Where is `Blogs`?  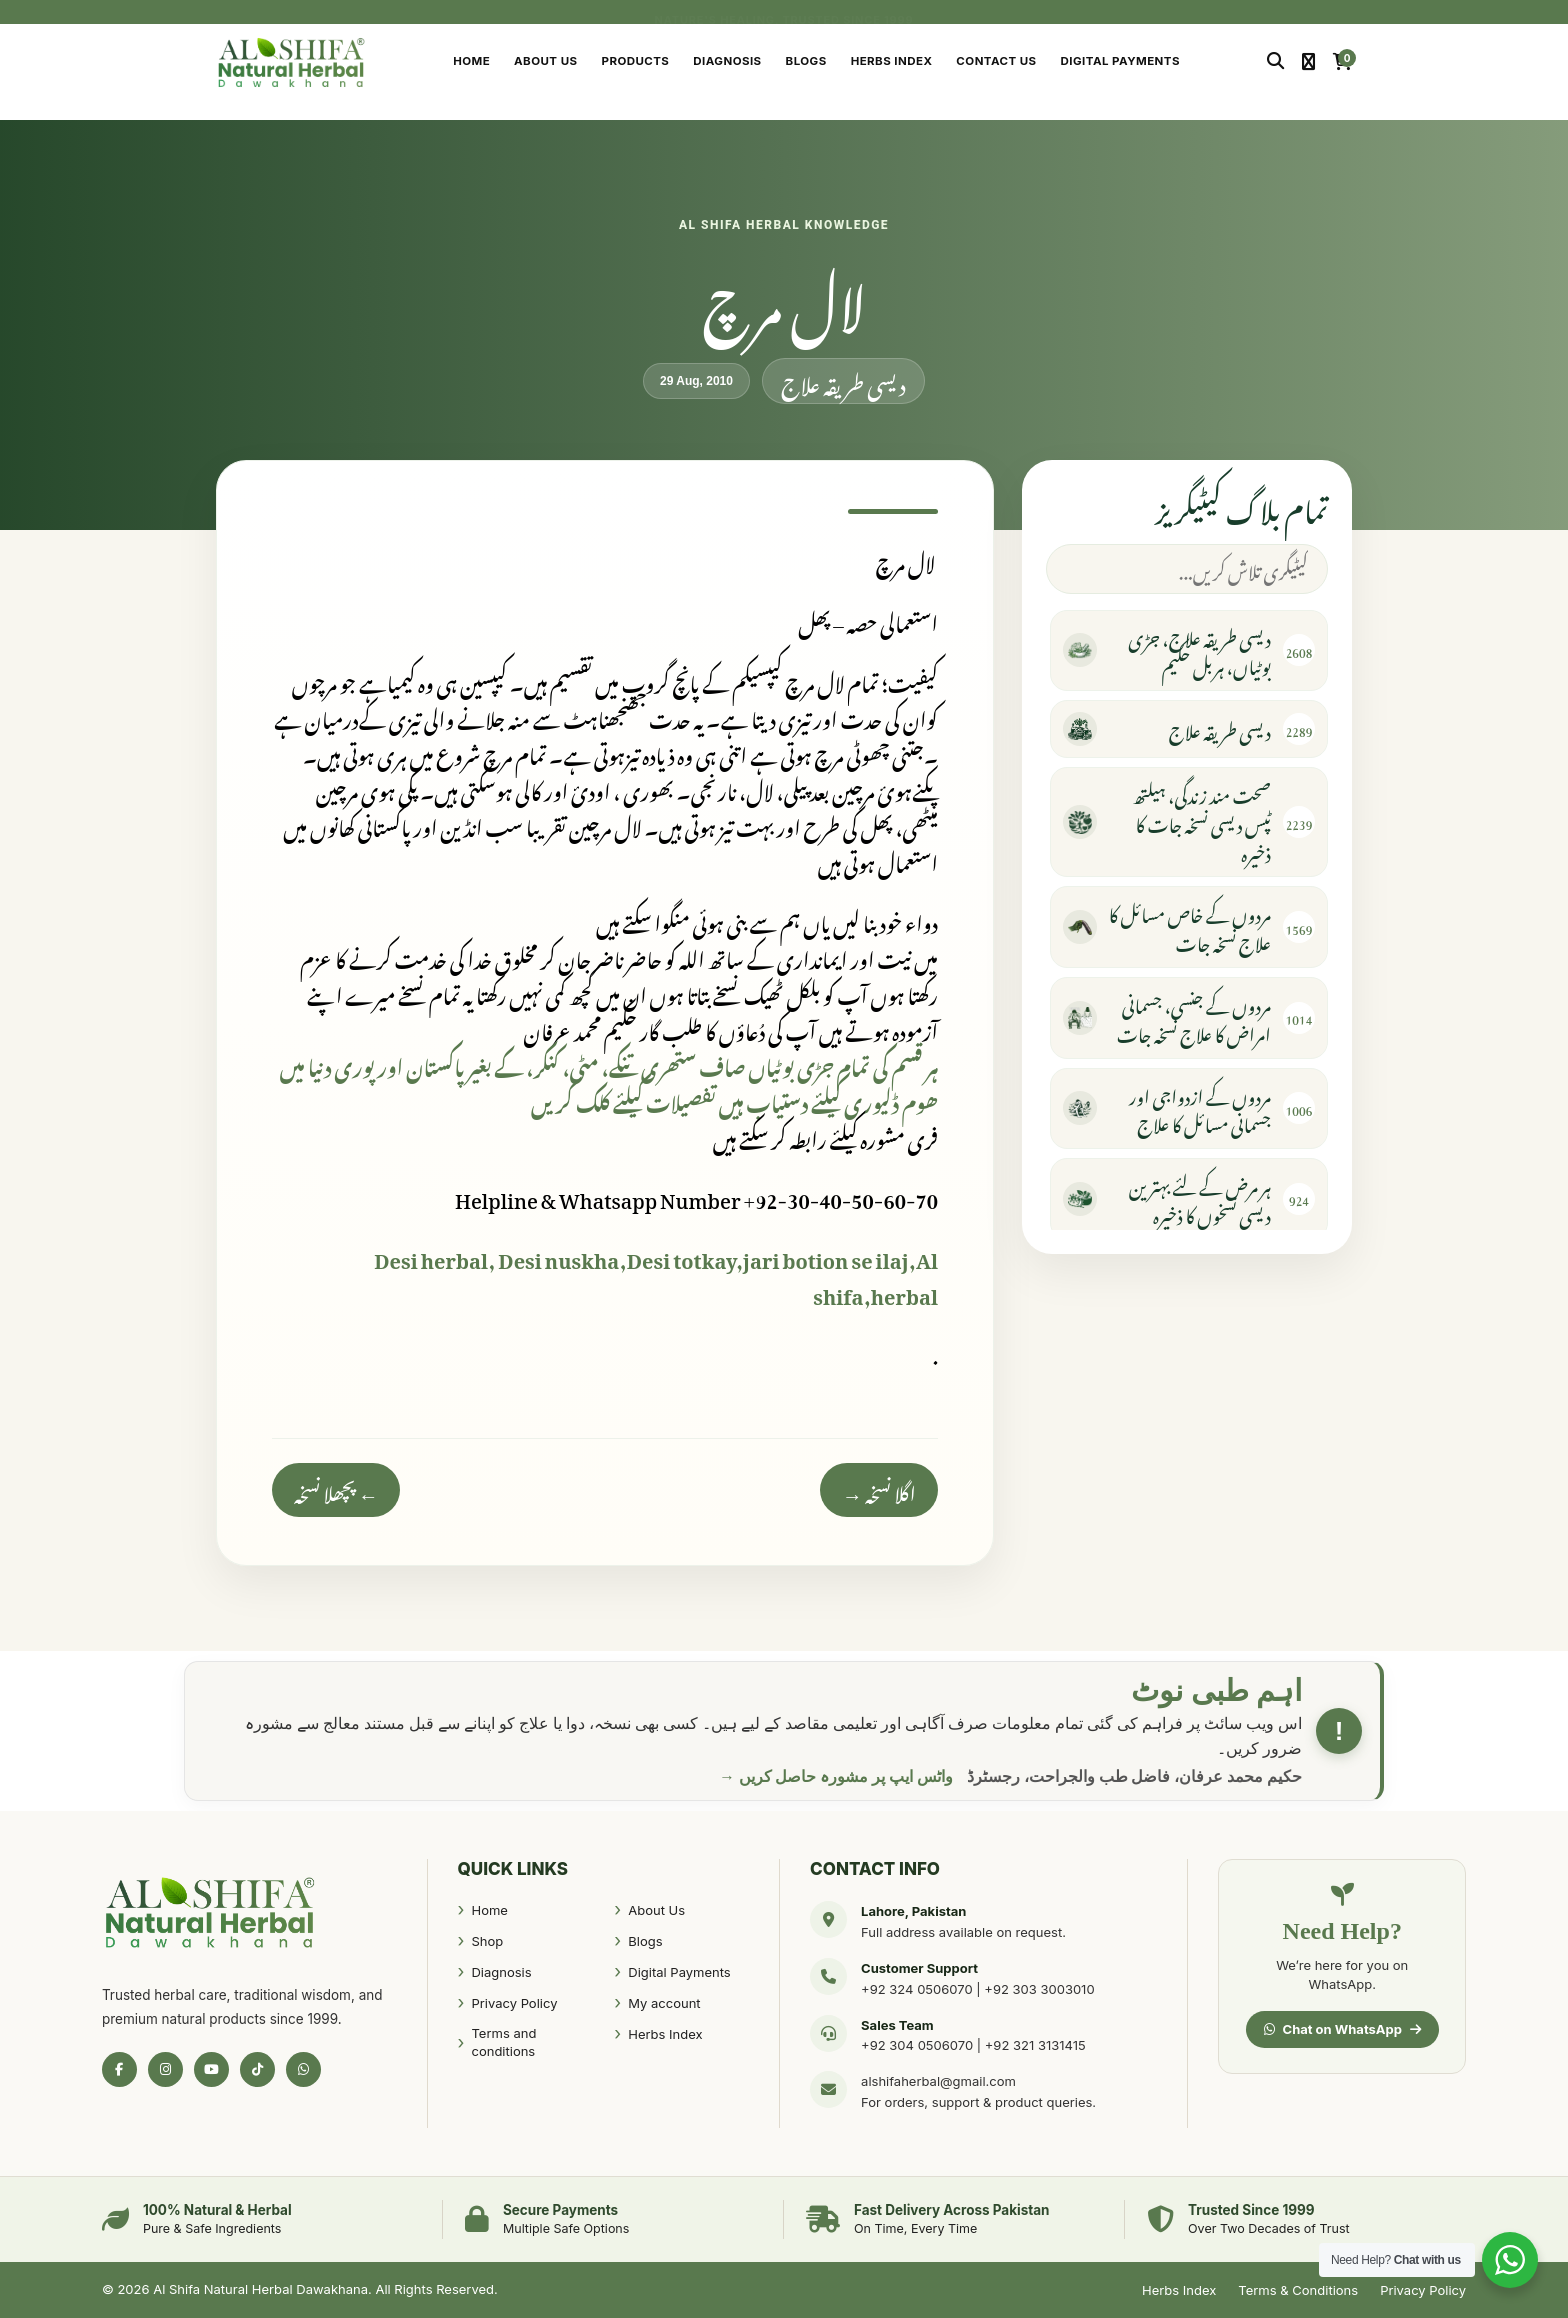
Blogs is located at coordinates (806, 61).